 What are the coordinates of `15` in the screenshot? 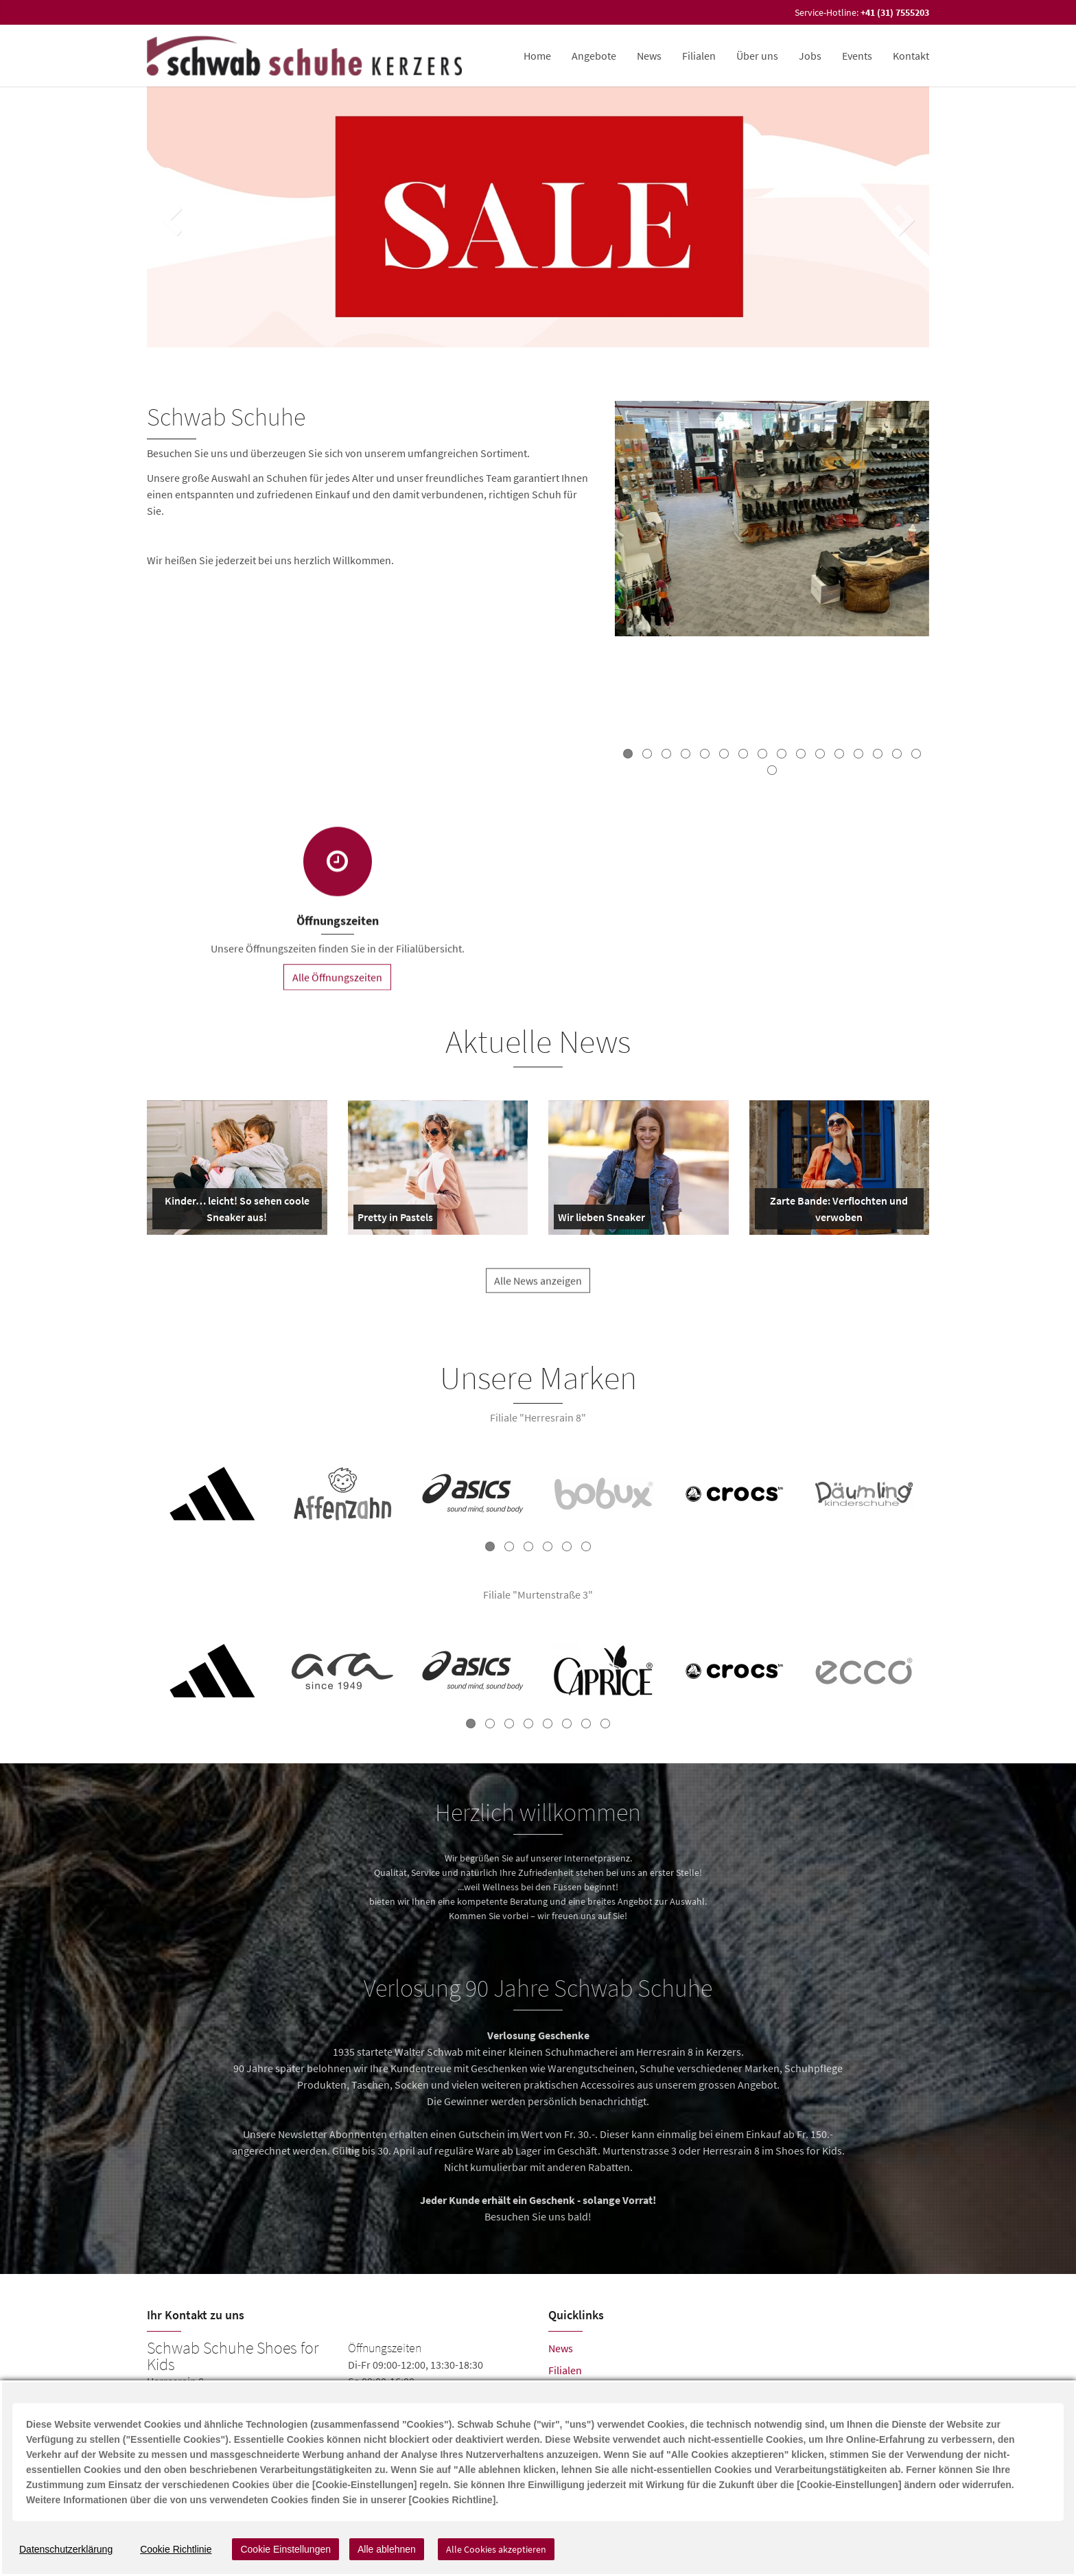 It's located at (897, 754).